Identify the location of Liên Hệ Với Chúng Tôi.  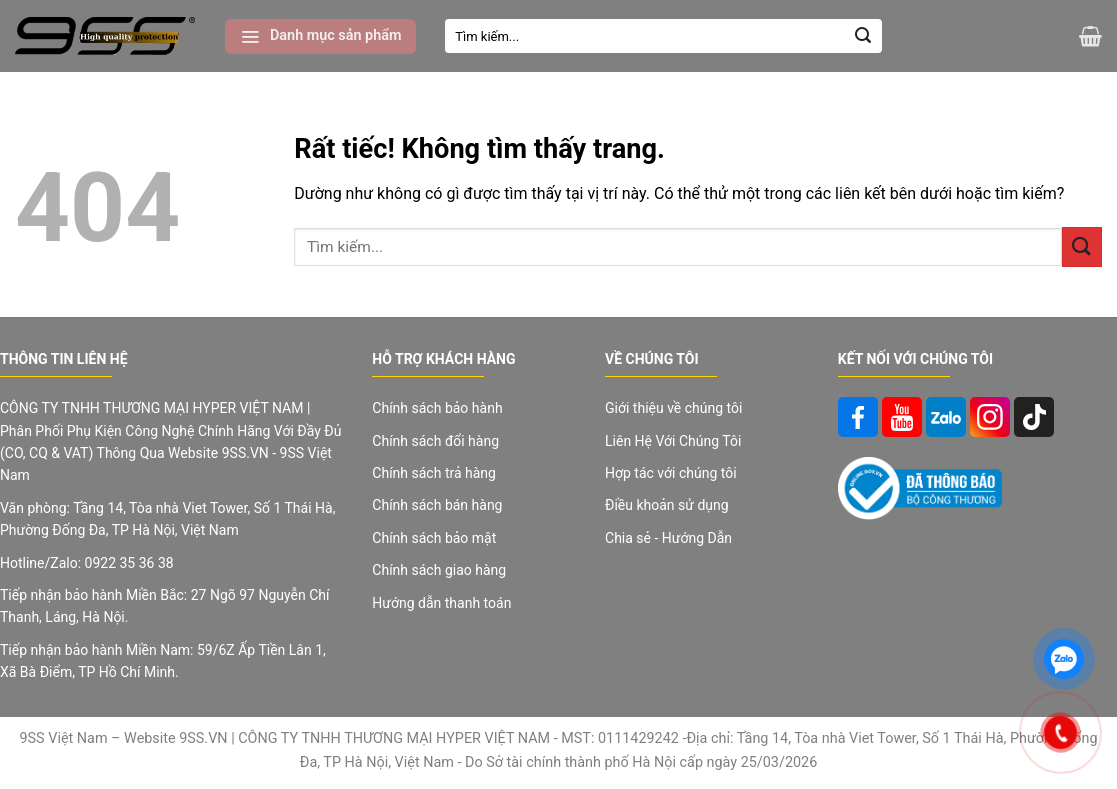
(673, 441).